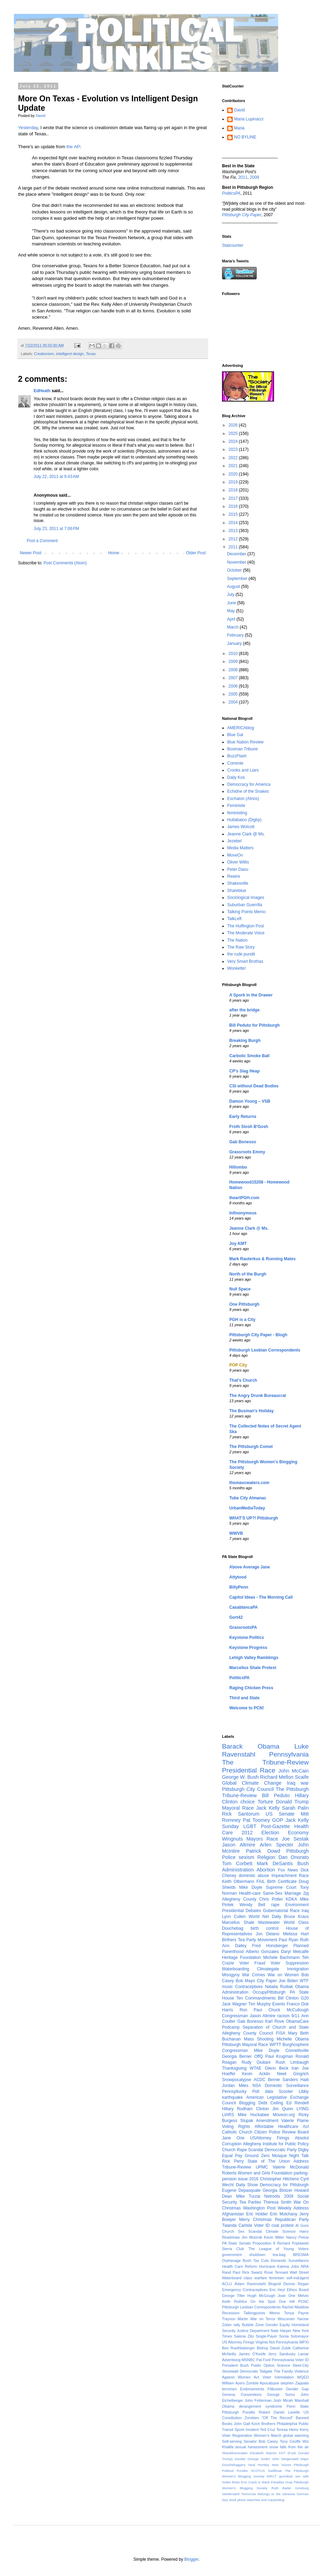 Image resolution: width=333 pixels, height=2576 pixels. Describe the element at coordinates (252, 2272) in the screenshot. I see `Rick Swartz` at that location.